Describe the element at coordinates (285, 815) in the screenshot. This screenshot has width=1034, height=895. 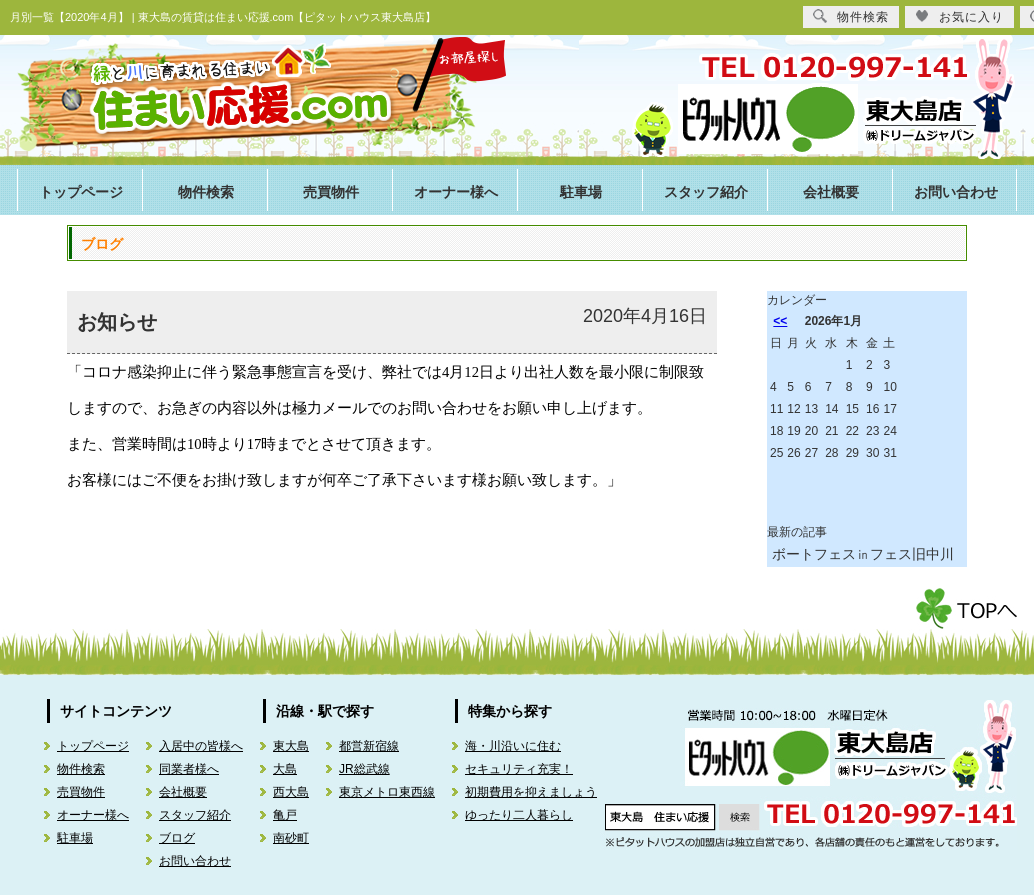
I see `亀戸` at that location.